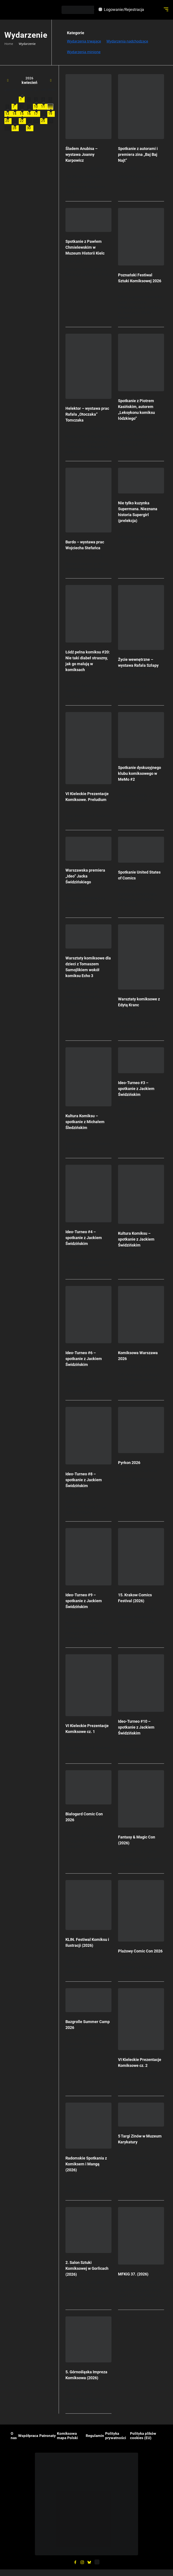 The image size is (173, 2576). I want to click on Plażowy Comic Con 2026, so click(140, 1951).